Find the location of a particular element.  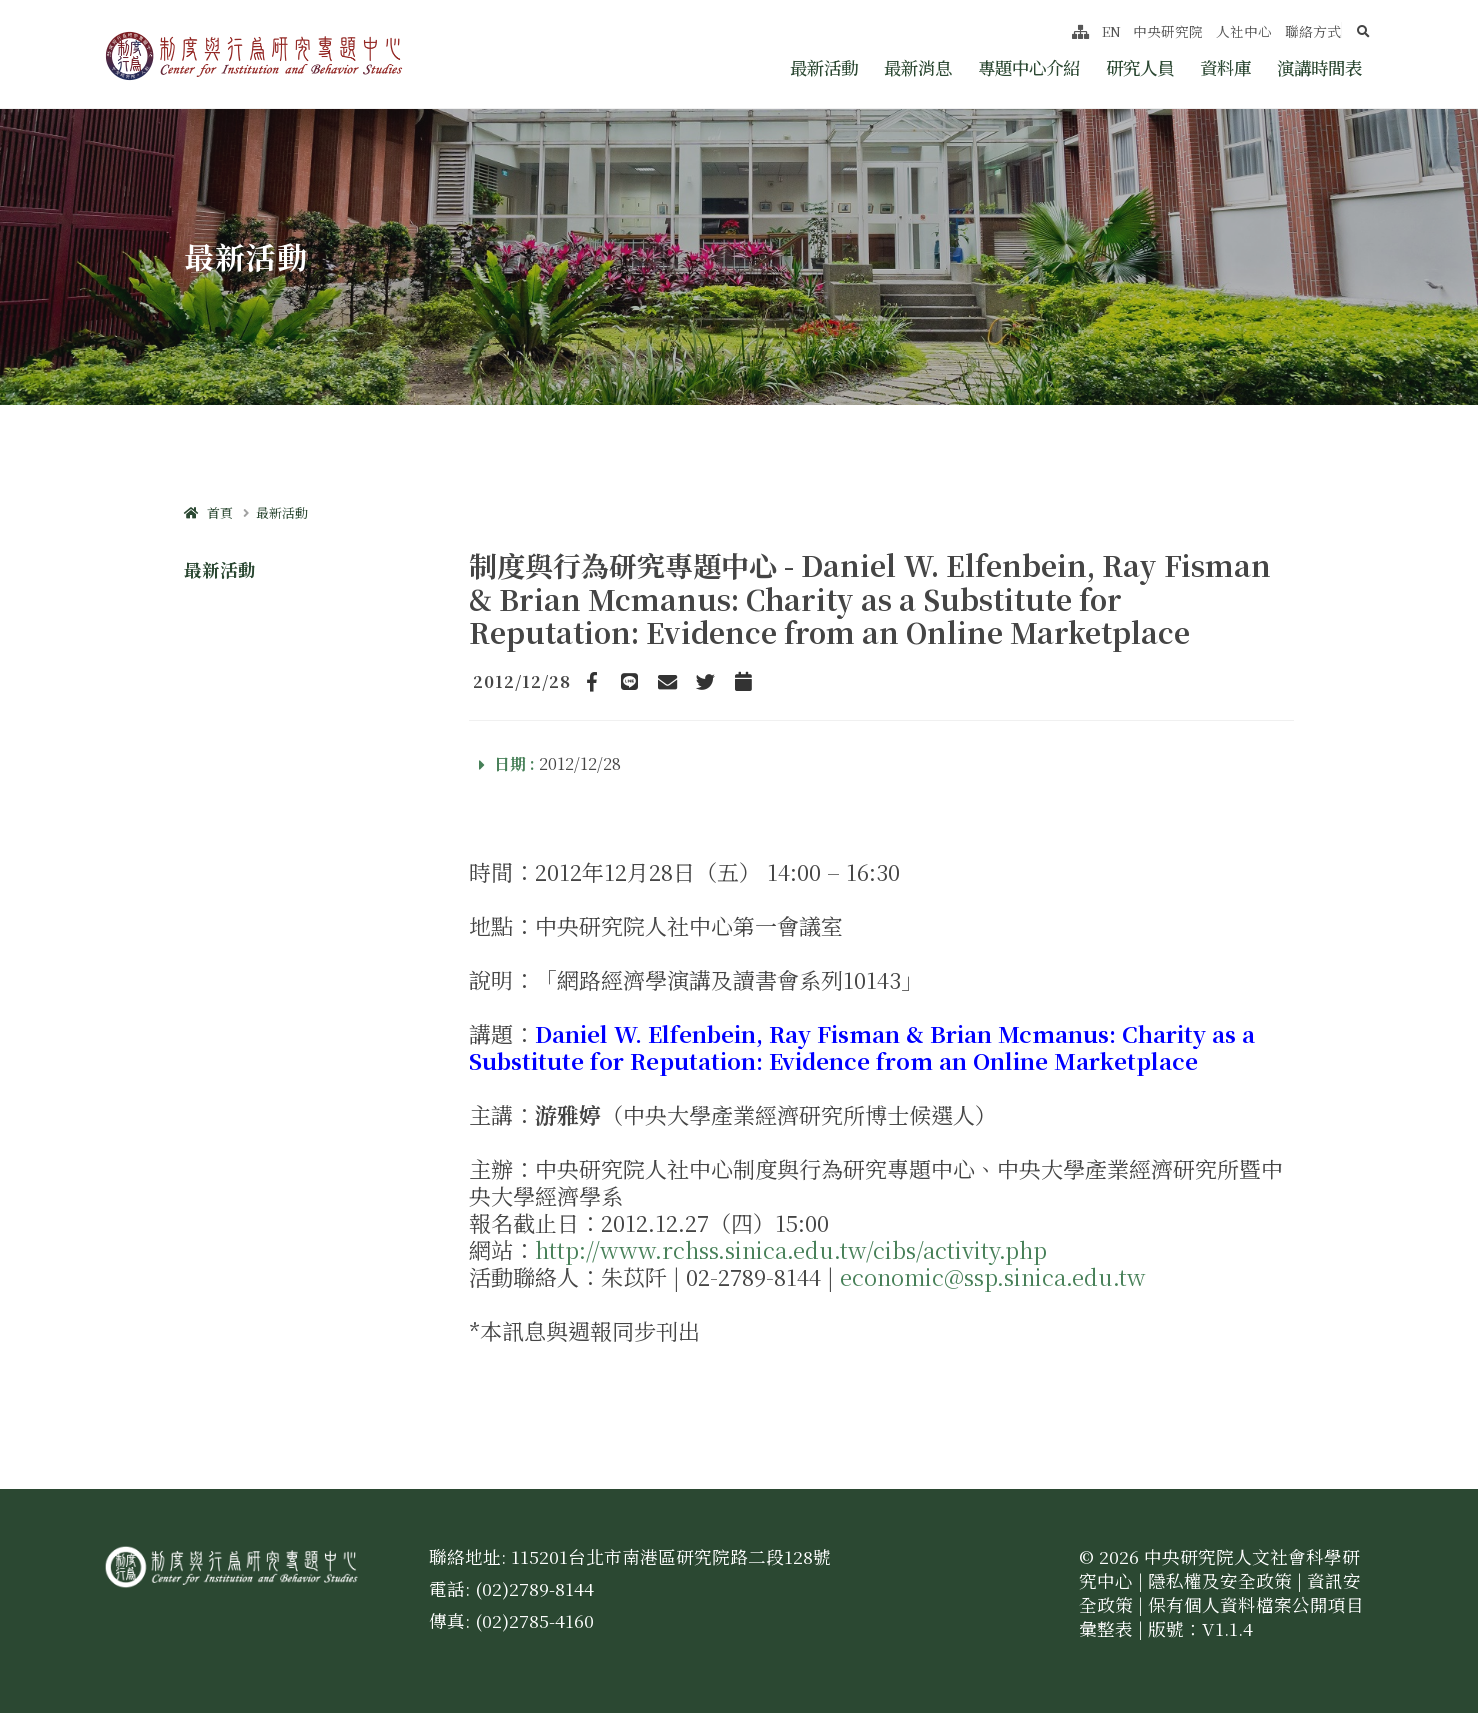

演講時間表 is located at coordinates (1319, 67).